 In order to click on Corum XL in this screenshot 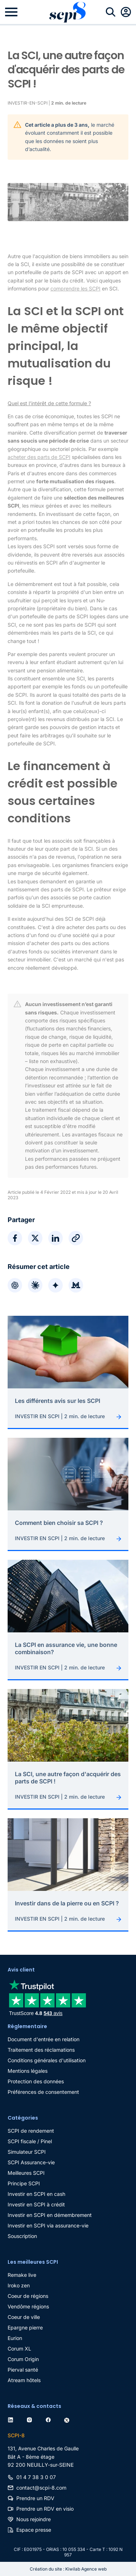, I will do `click(19, 2348)`.